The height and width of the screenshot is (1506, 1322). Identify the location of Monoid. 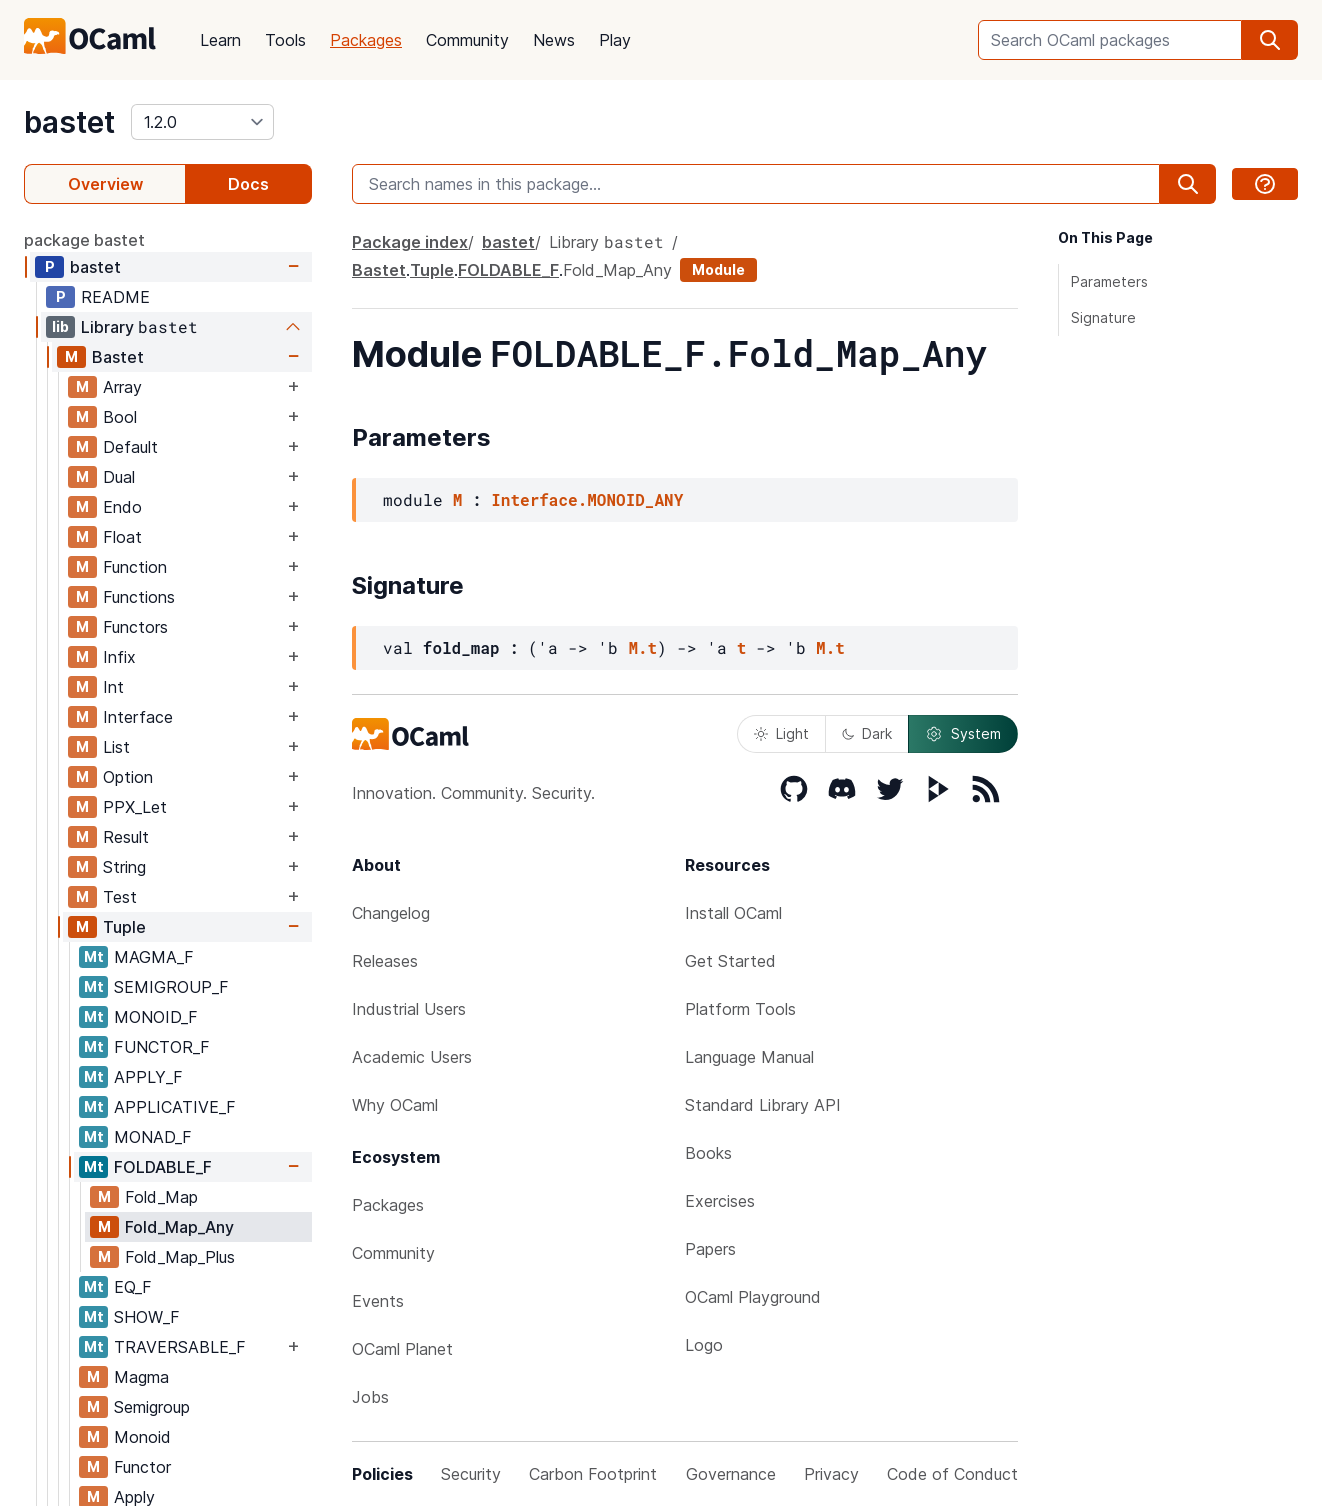
(142, 1437).